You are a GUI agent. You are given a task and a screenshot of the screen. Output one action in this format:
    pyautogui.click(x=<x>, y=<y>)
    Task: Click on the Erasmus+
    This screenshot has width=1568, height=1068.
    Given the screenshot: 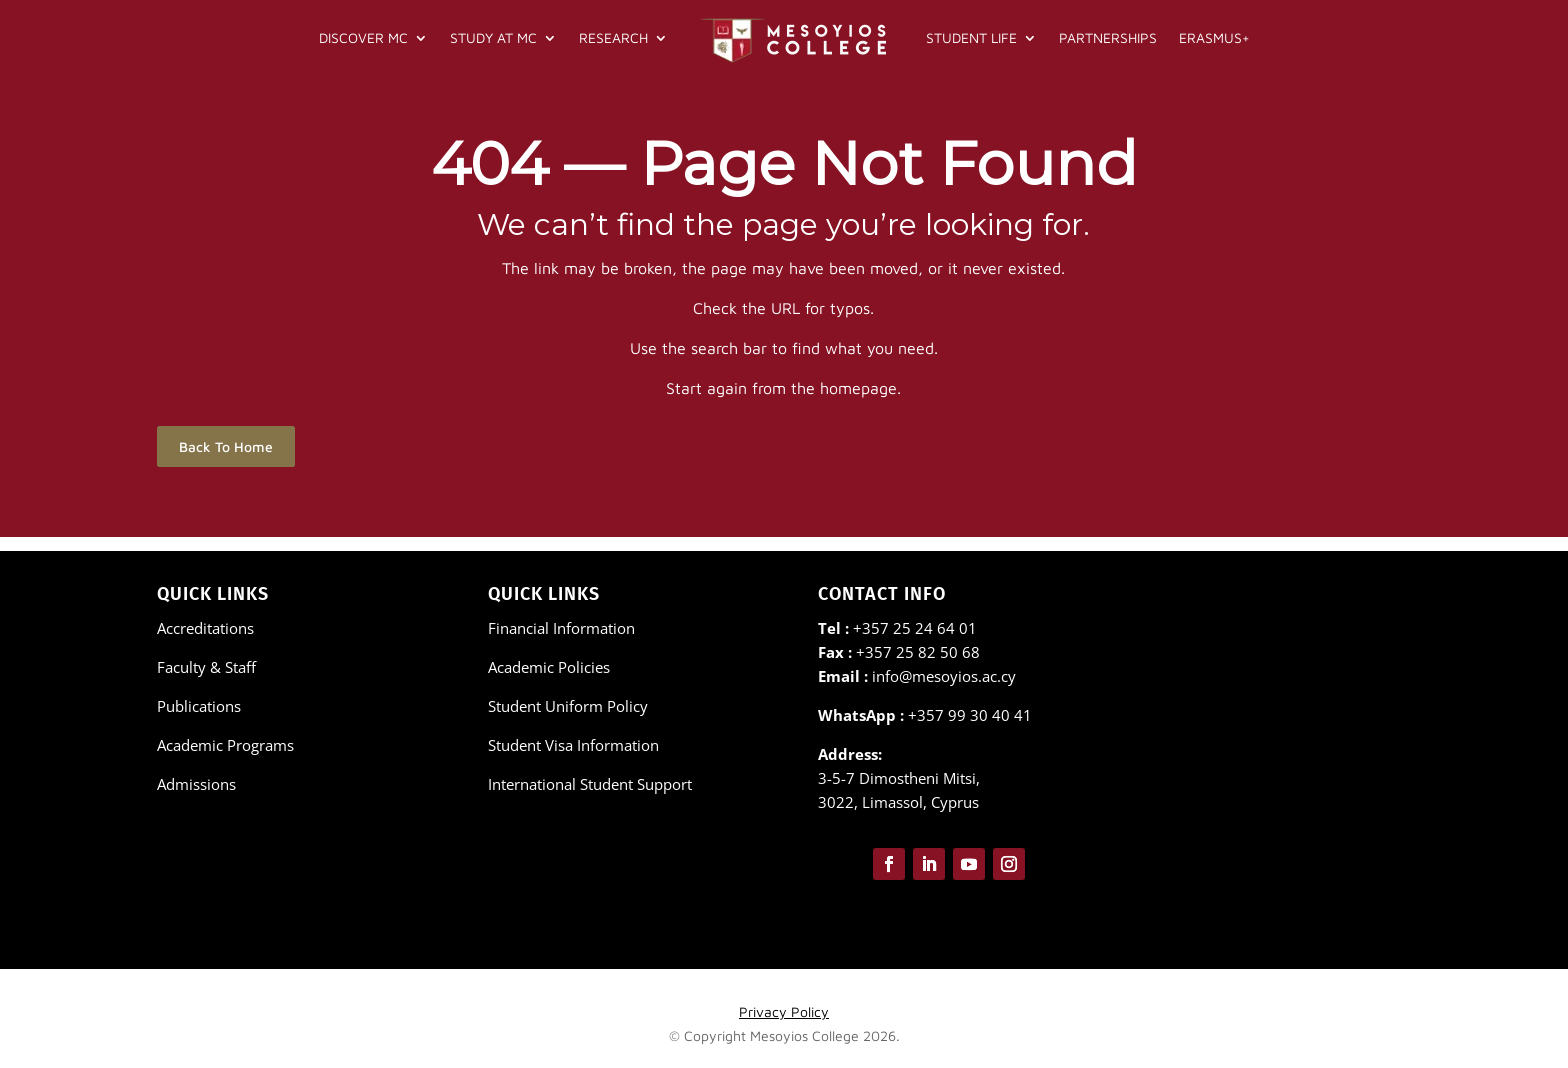 What is the action you would take?
    pyautogui.click(x=1214, y=37)
    